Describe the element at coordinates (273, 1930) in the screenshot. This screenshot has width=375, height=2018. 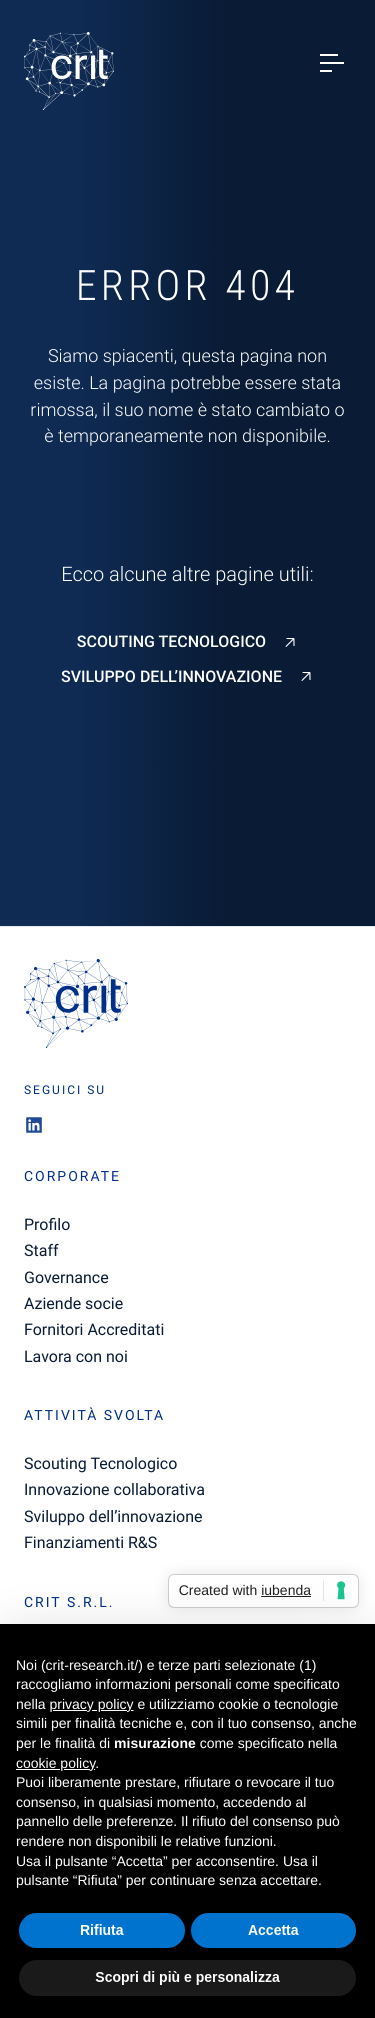
I see `Accetta [button]` at that location.